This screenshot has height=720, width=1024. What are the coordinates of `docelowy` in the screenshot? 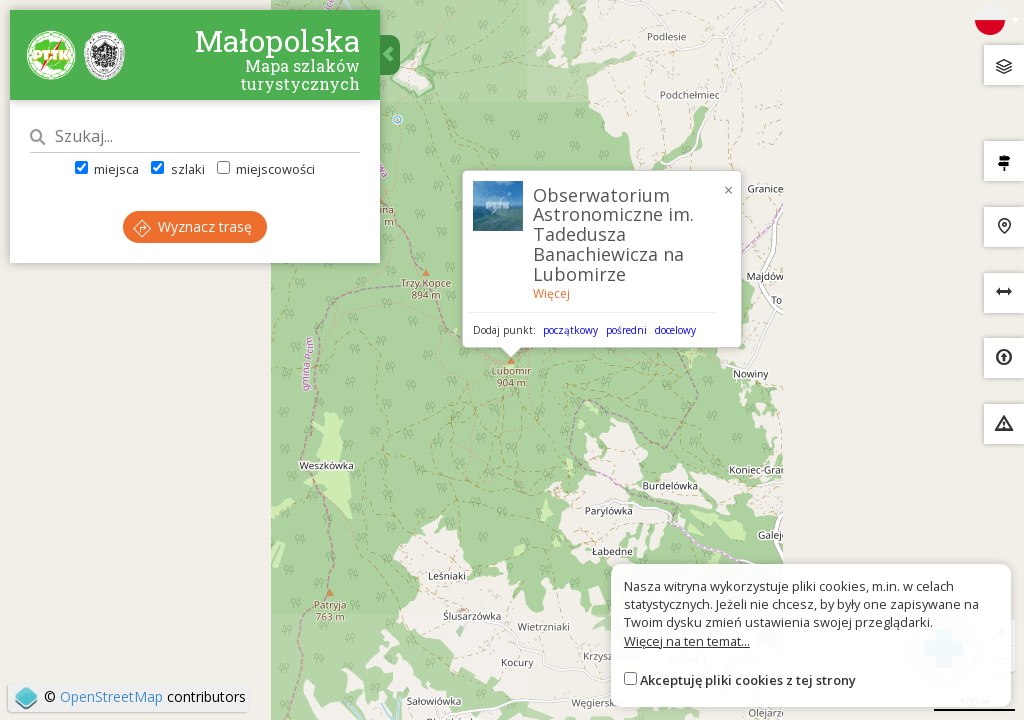 It's located at (675, 330).